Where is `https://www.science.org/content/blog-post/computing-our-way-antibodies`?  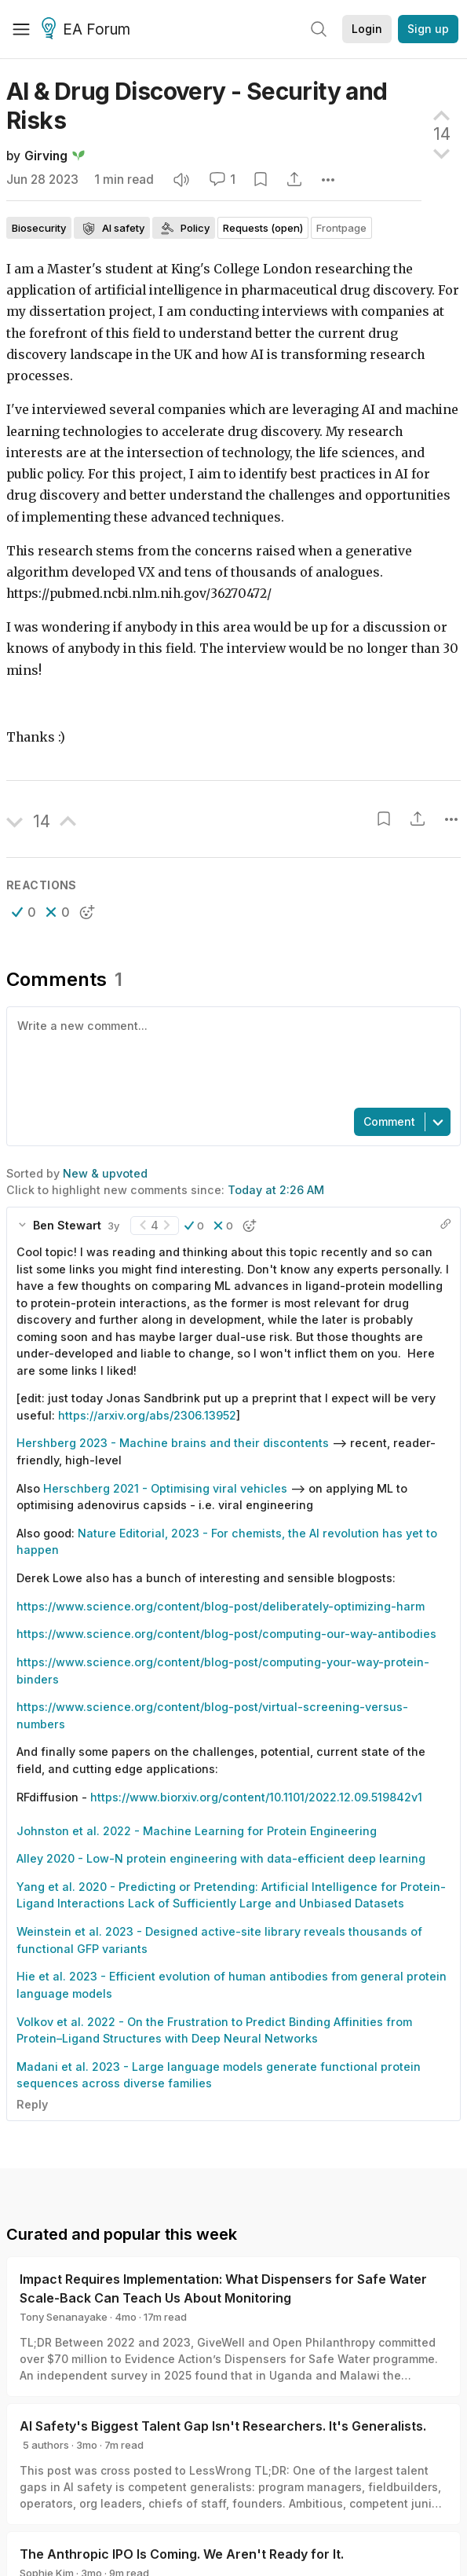 https://www.science.org/content/blog-post/computing-our-way-antibodies is located at coordinates (226, 1633).